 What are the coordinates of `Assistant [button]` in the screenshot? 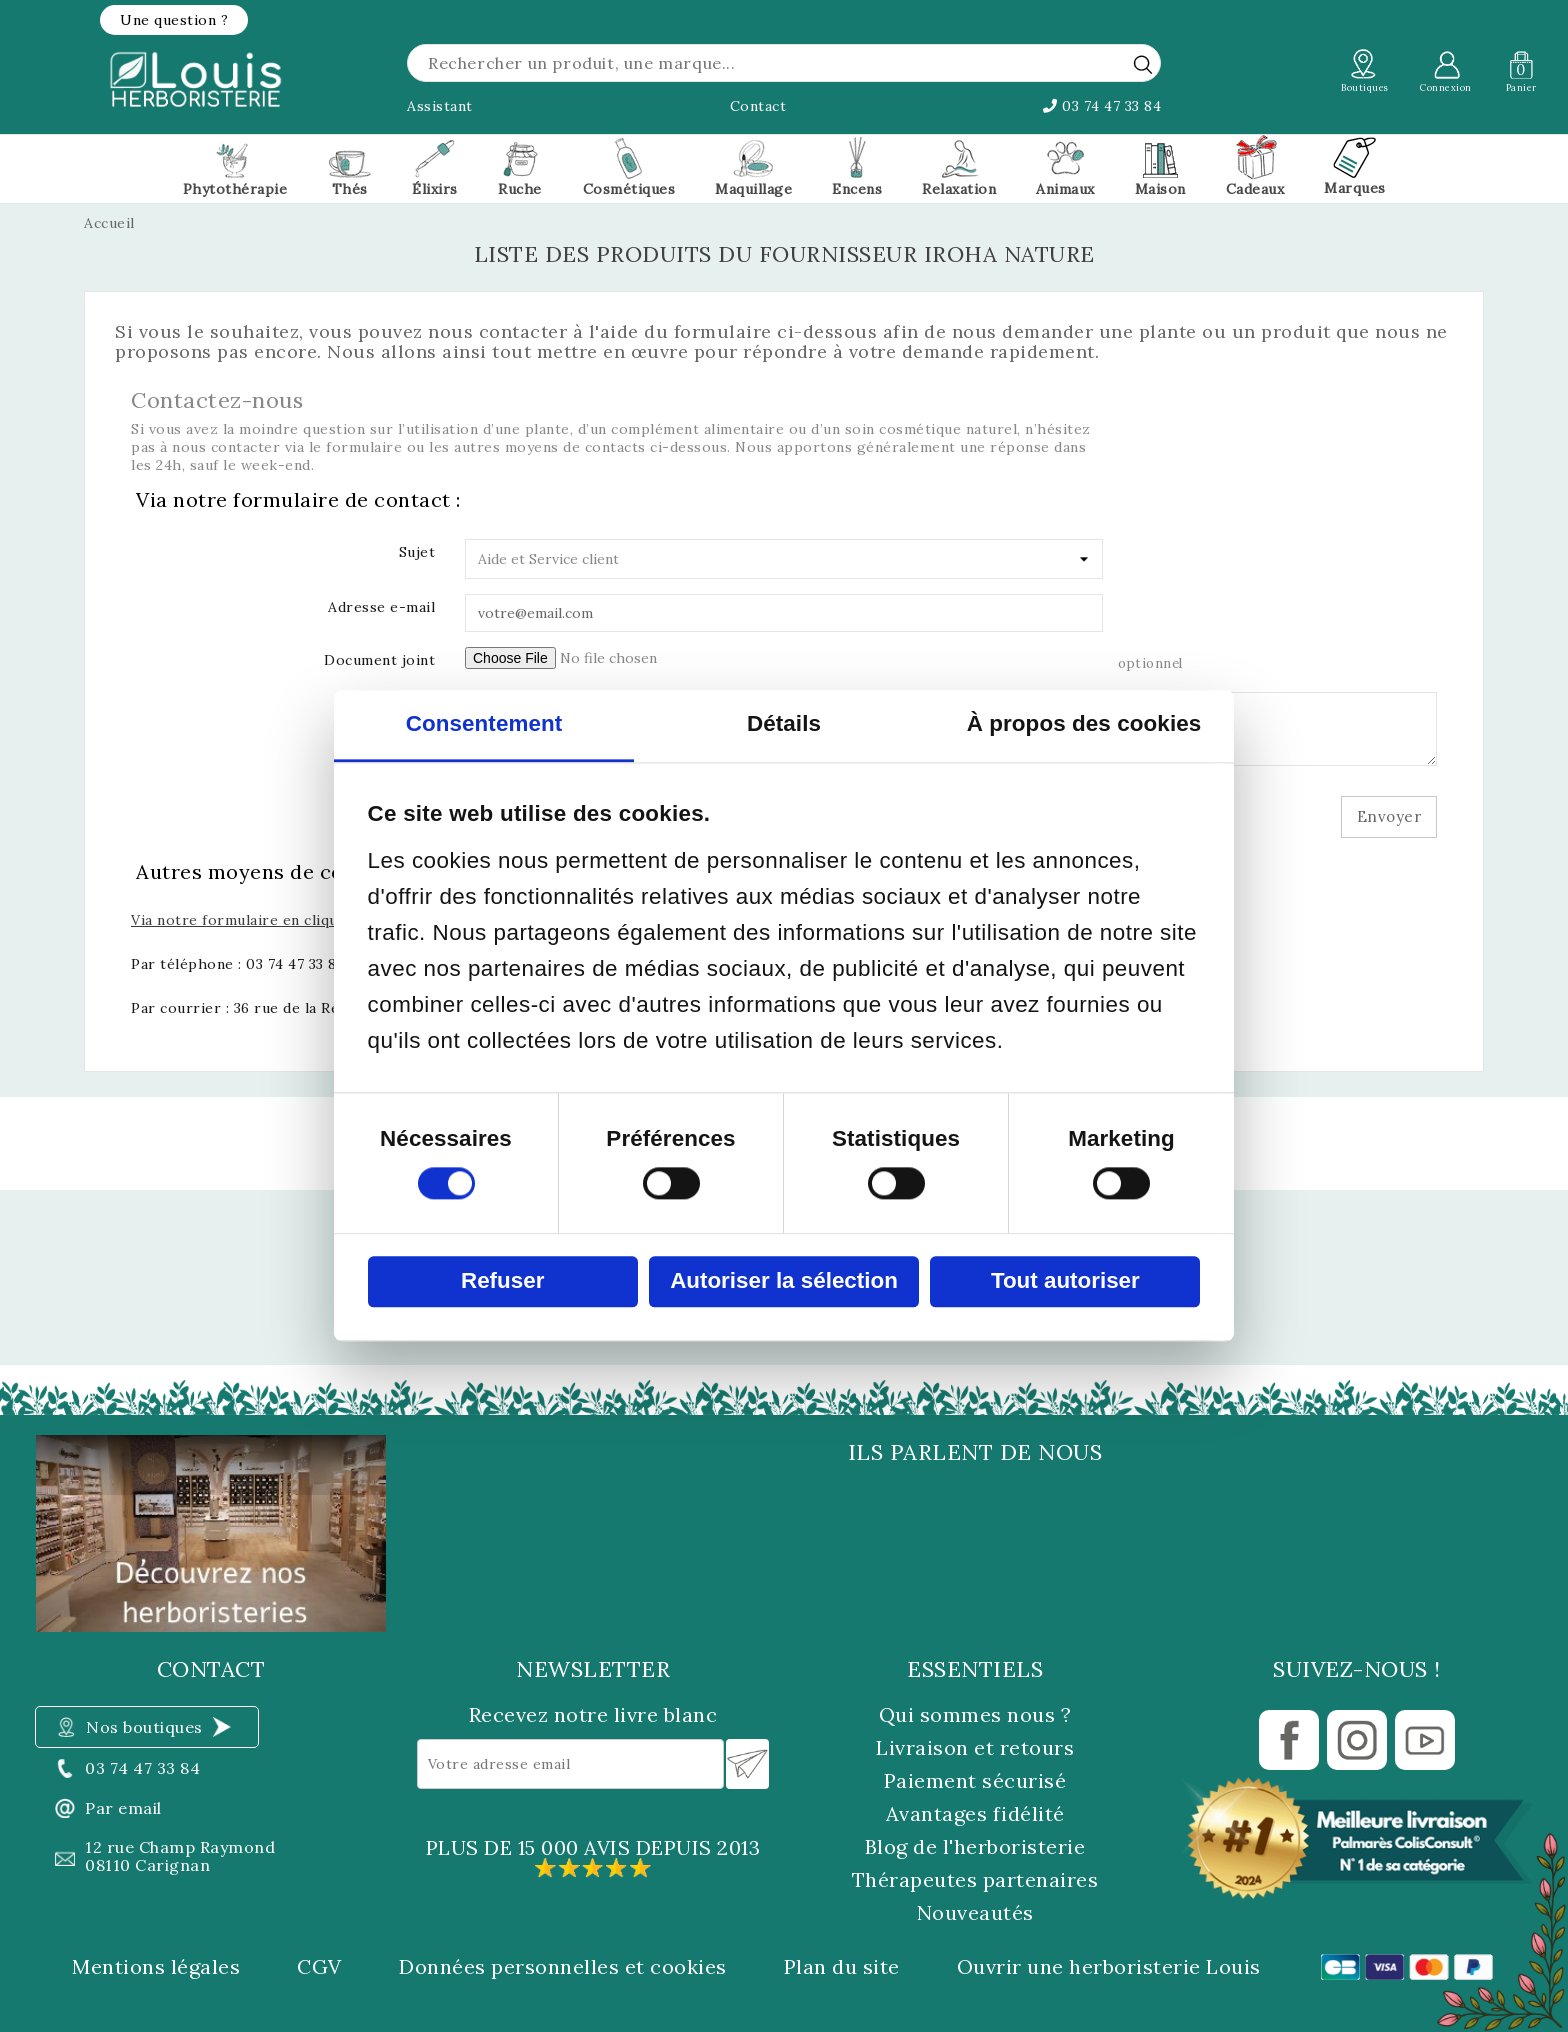 It's located at (440, 106).